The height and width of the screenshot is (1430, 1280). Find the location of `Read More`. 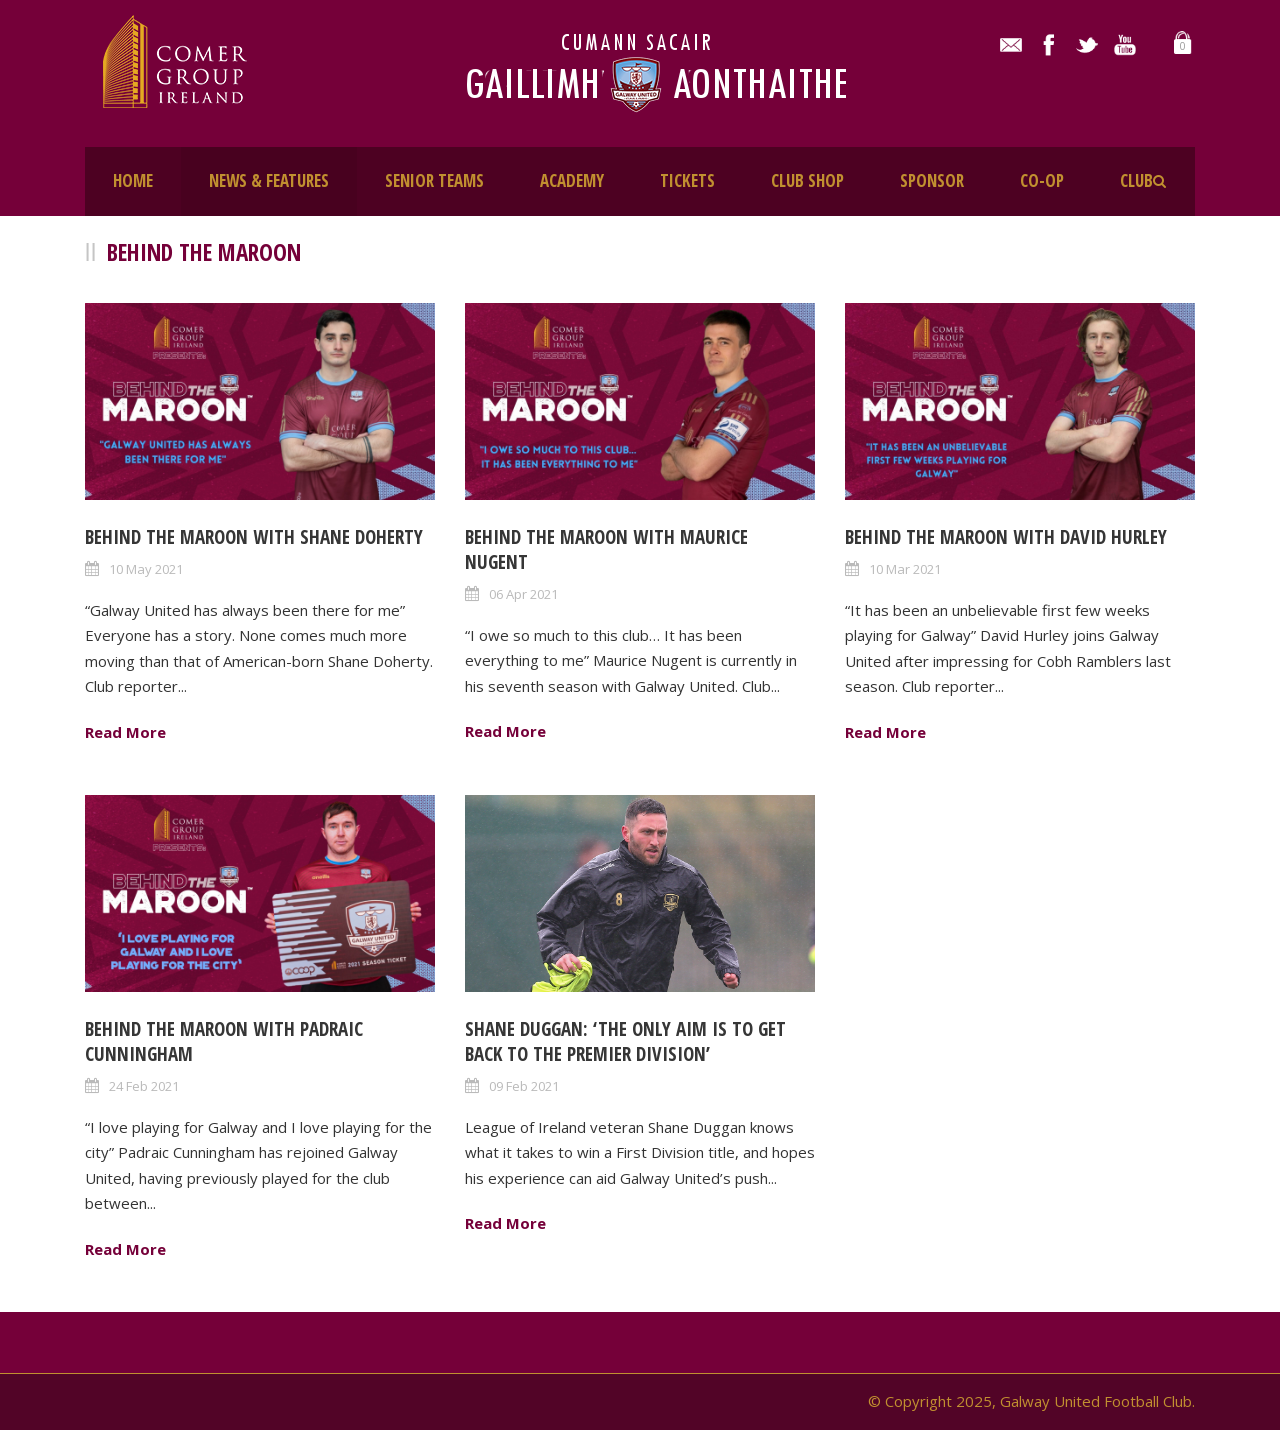

Read More is located at coordinates (125, 732).